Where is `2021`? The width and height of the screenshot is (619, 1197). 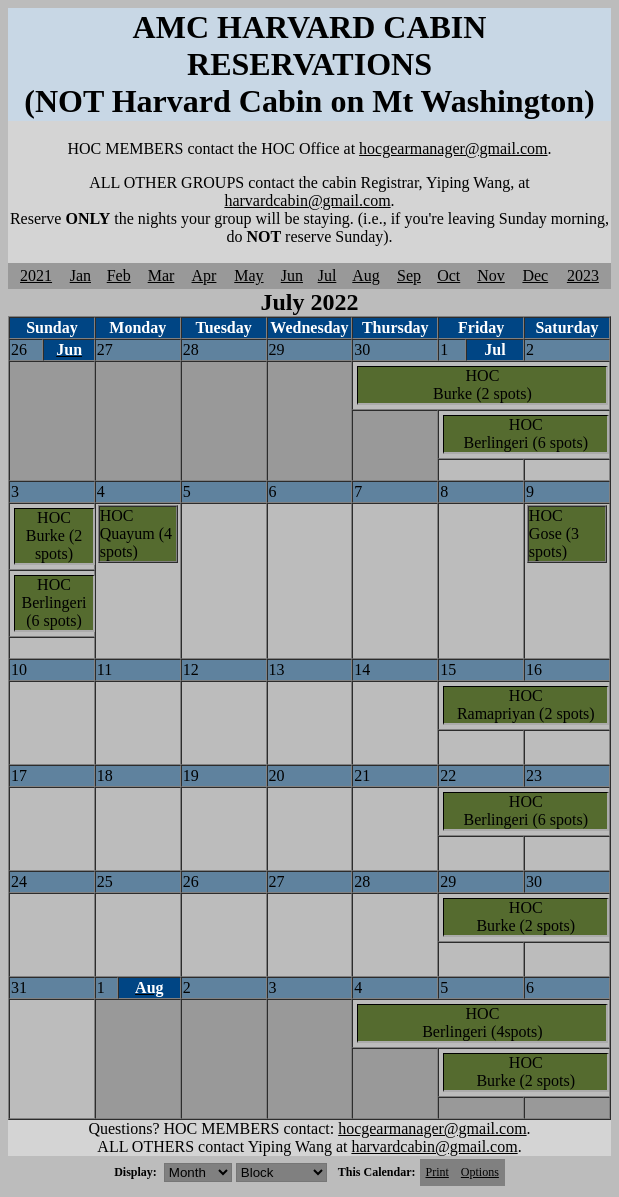 2021 is located at coordinates (36, 275).